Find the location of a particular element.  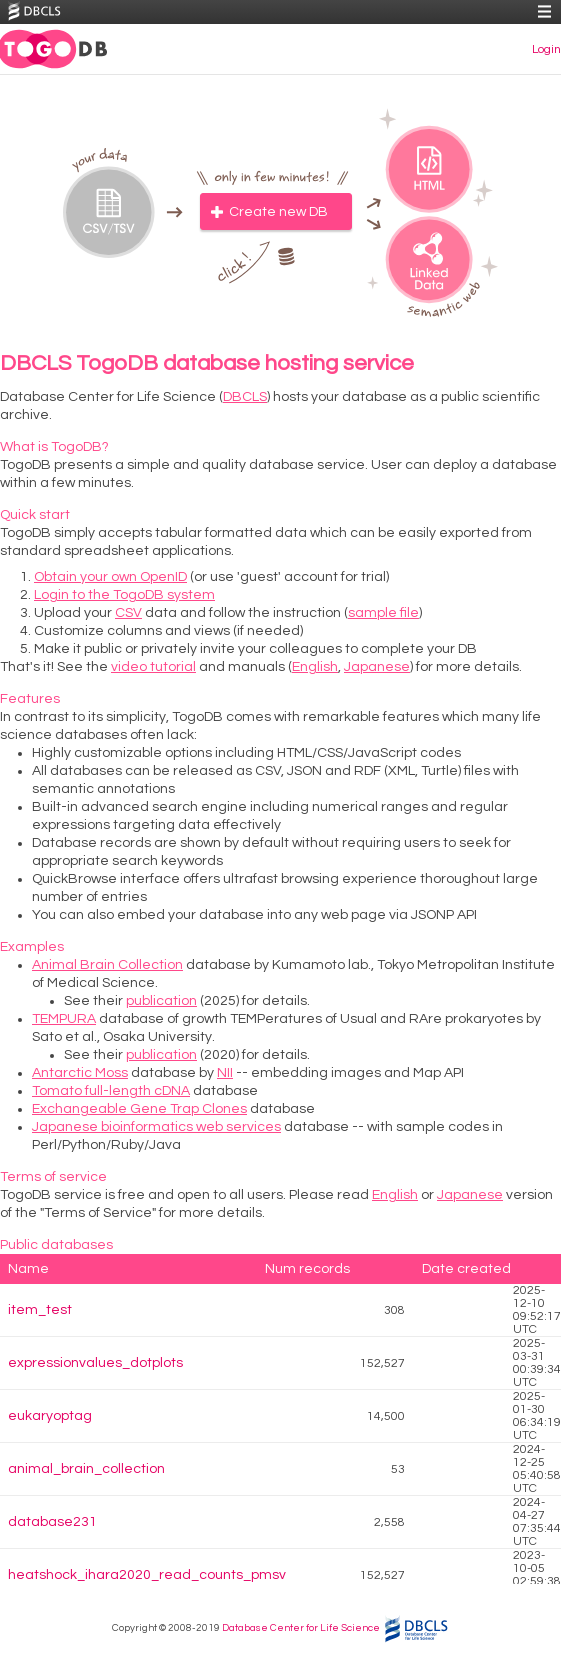

NII is located at coordinates (225, 1073).